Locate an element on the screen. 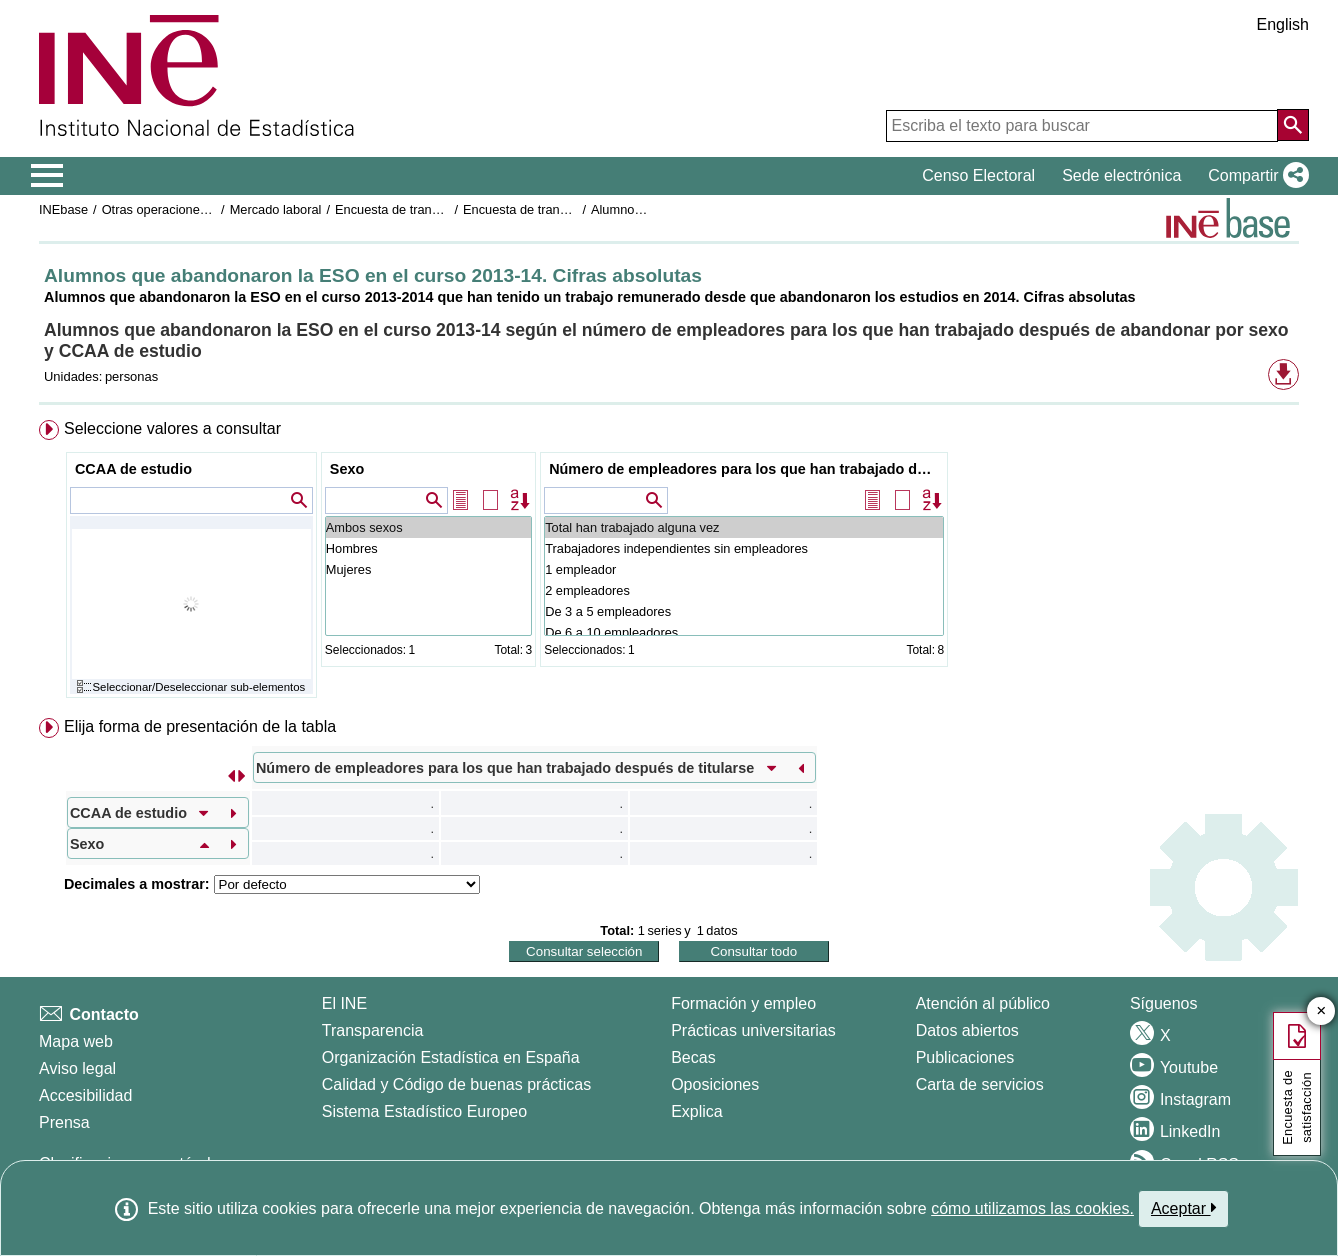 The height and width of the screenshot is (1256, 1338). Accesibilidad is located at coordinates (85, 1095).